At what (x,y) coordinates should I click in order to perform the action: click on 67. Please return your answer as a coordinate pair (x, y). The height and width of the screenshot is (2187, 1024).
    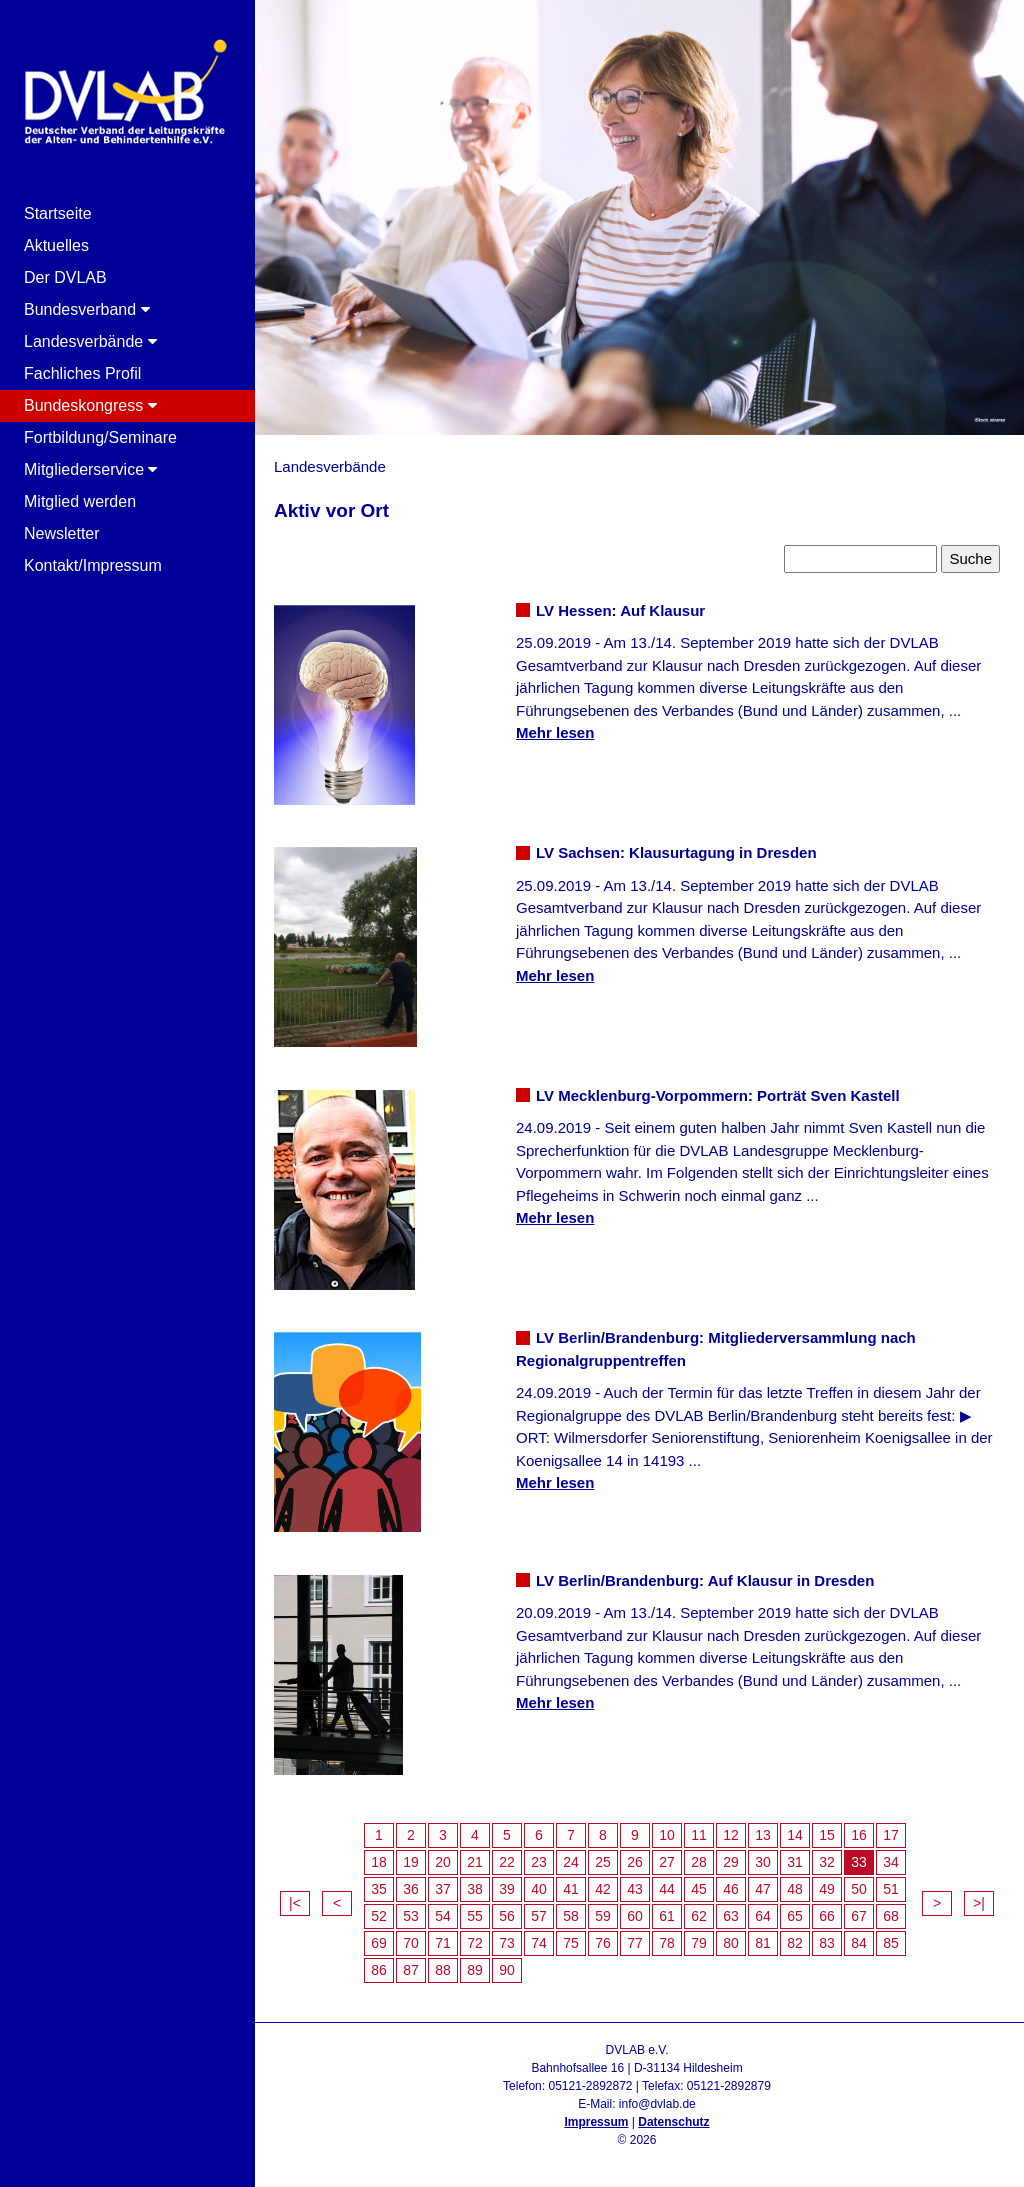
    Looking at the image, I should click on (859, 1916).